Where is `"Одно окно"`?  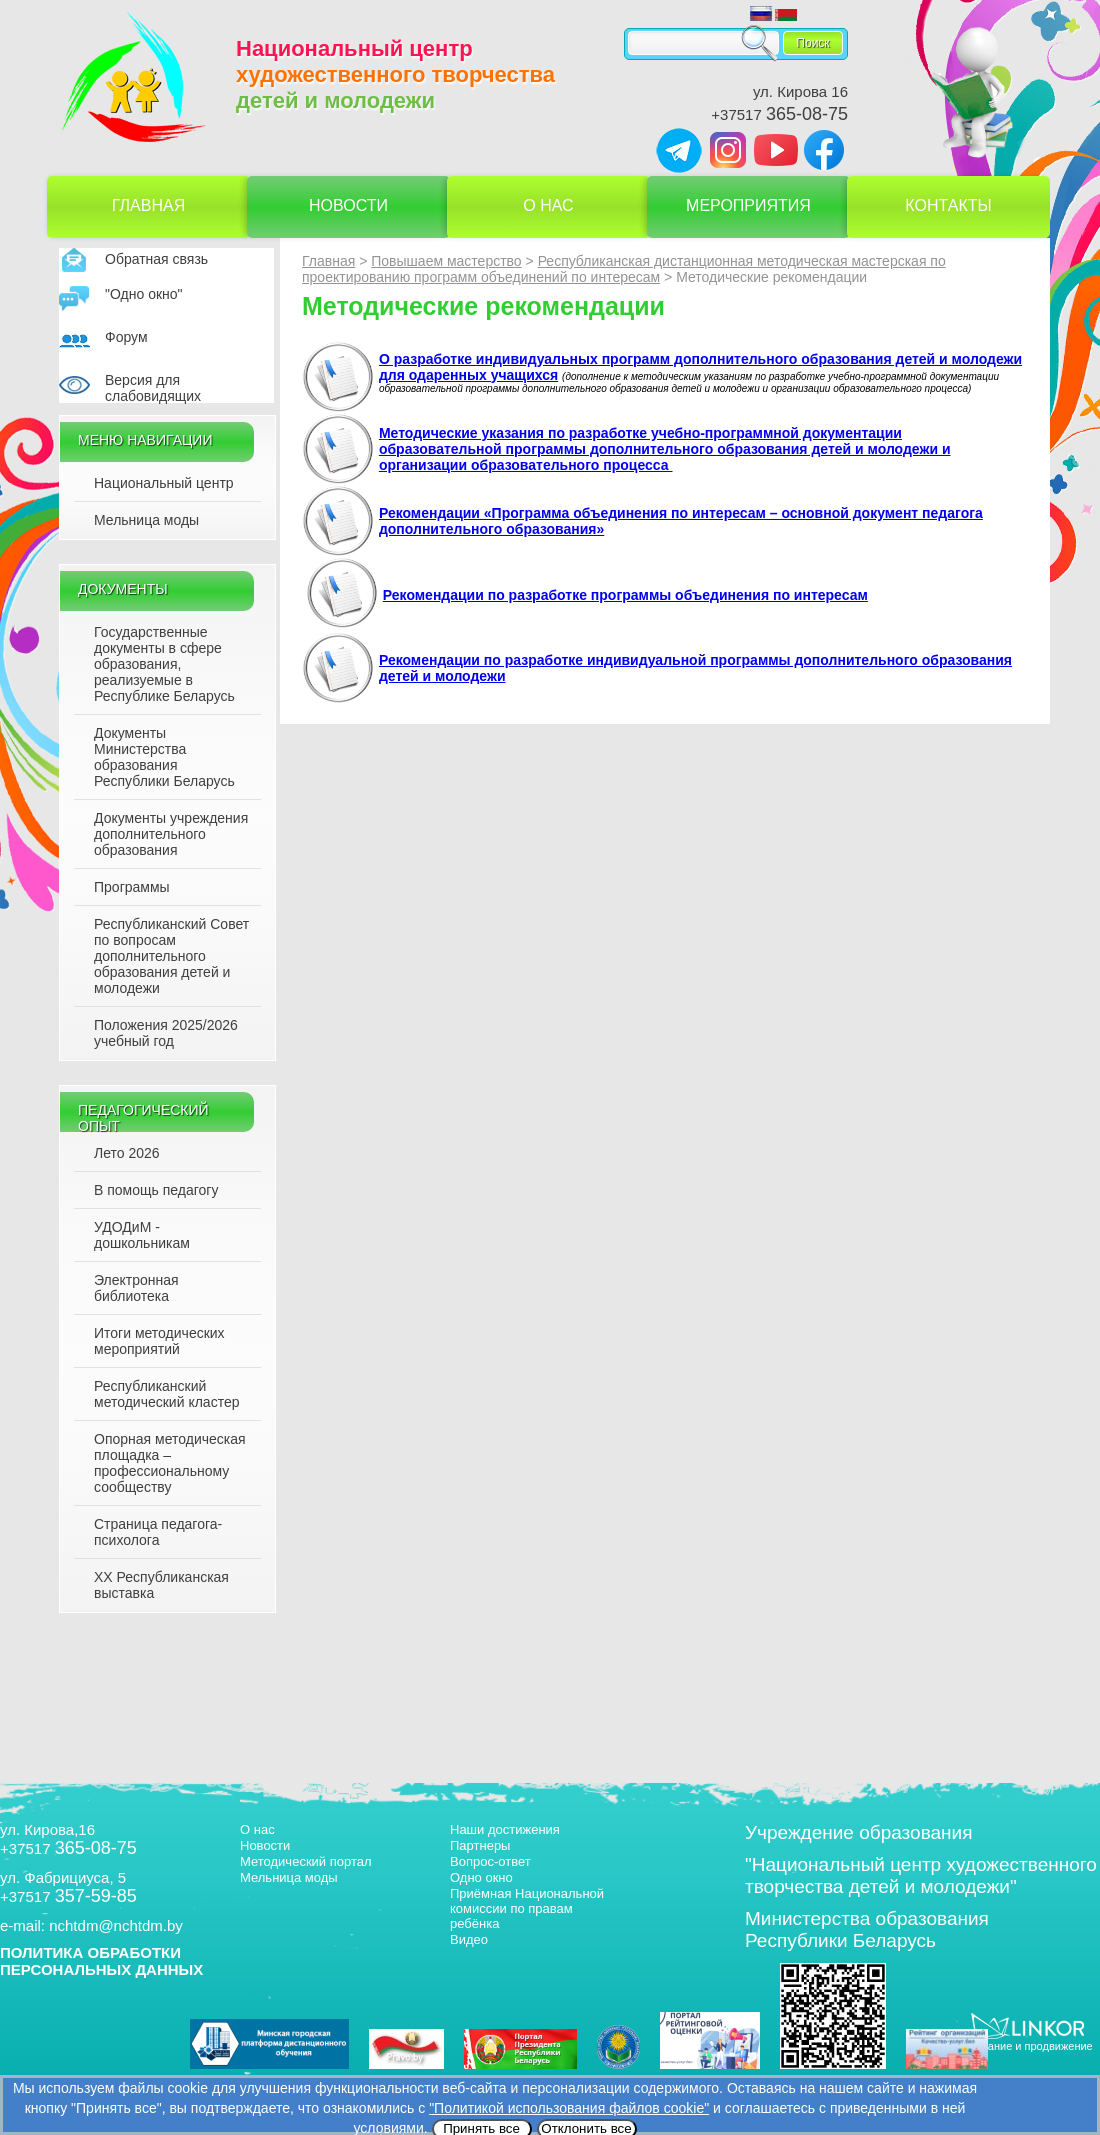 "Одно окно" is located at coordinates (144, 294).